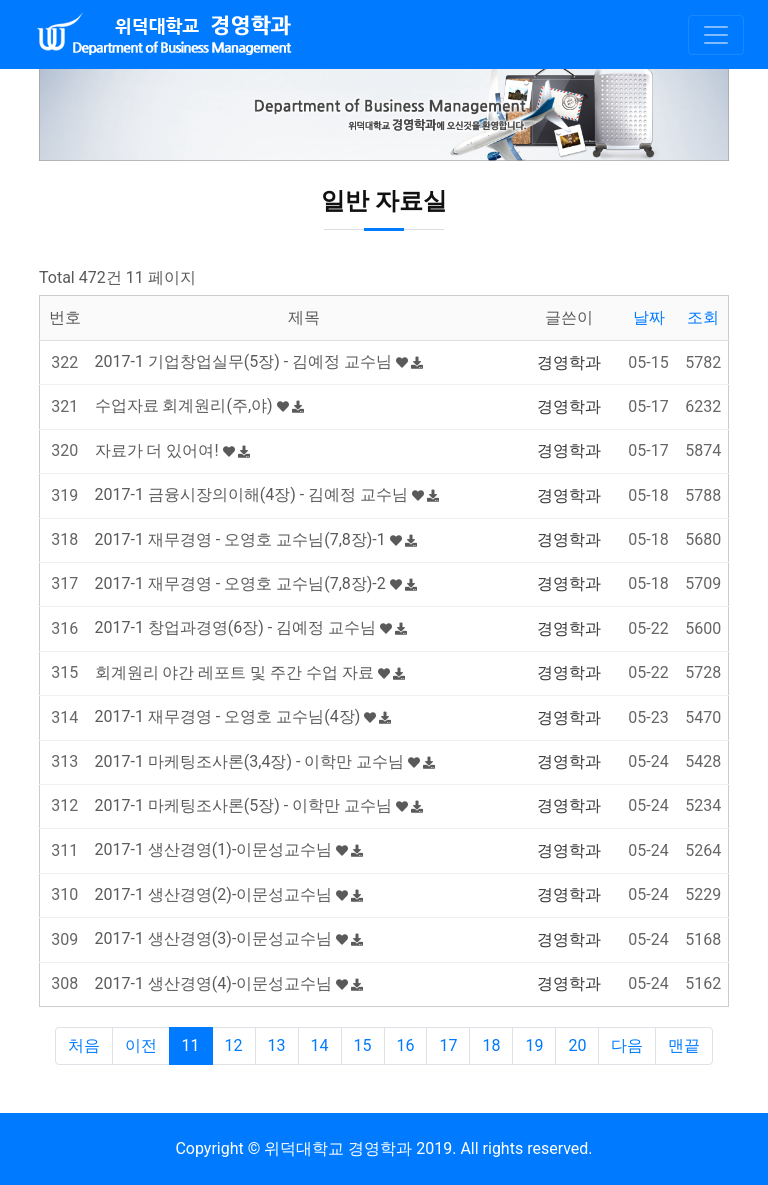 The width and height of the screenshot is (768, 1185). What do you see at coordinates (256, 583) in the screenshot?
I see `2017-1 재무경영 - 오영호 교수님(7,8장)-2` at bounding box center [256, 583].